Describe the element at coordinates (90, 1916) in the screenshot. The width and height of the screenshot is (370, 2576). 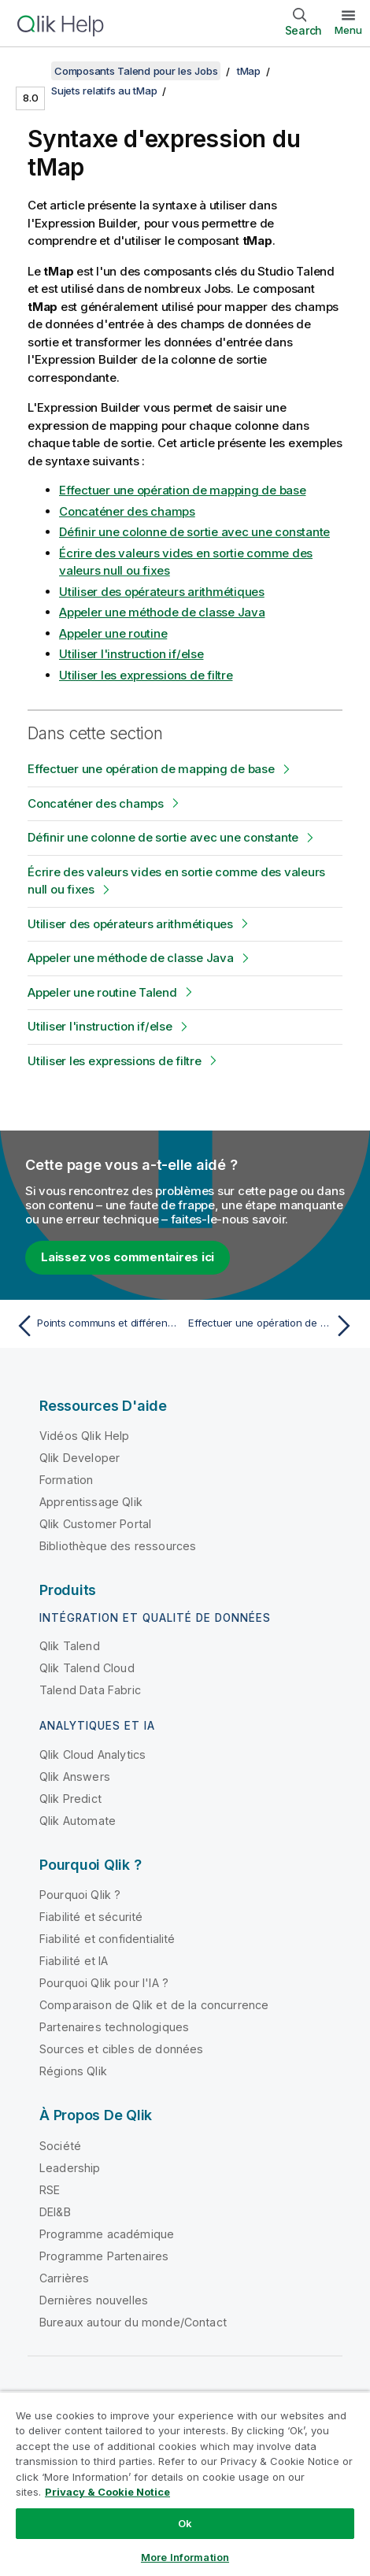
I see `Fiabilité et sécurité` at that location.